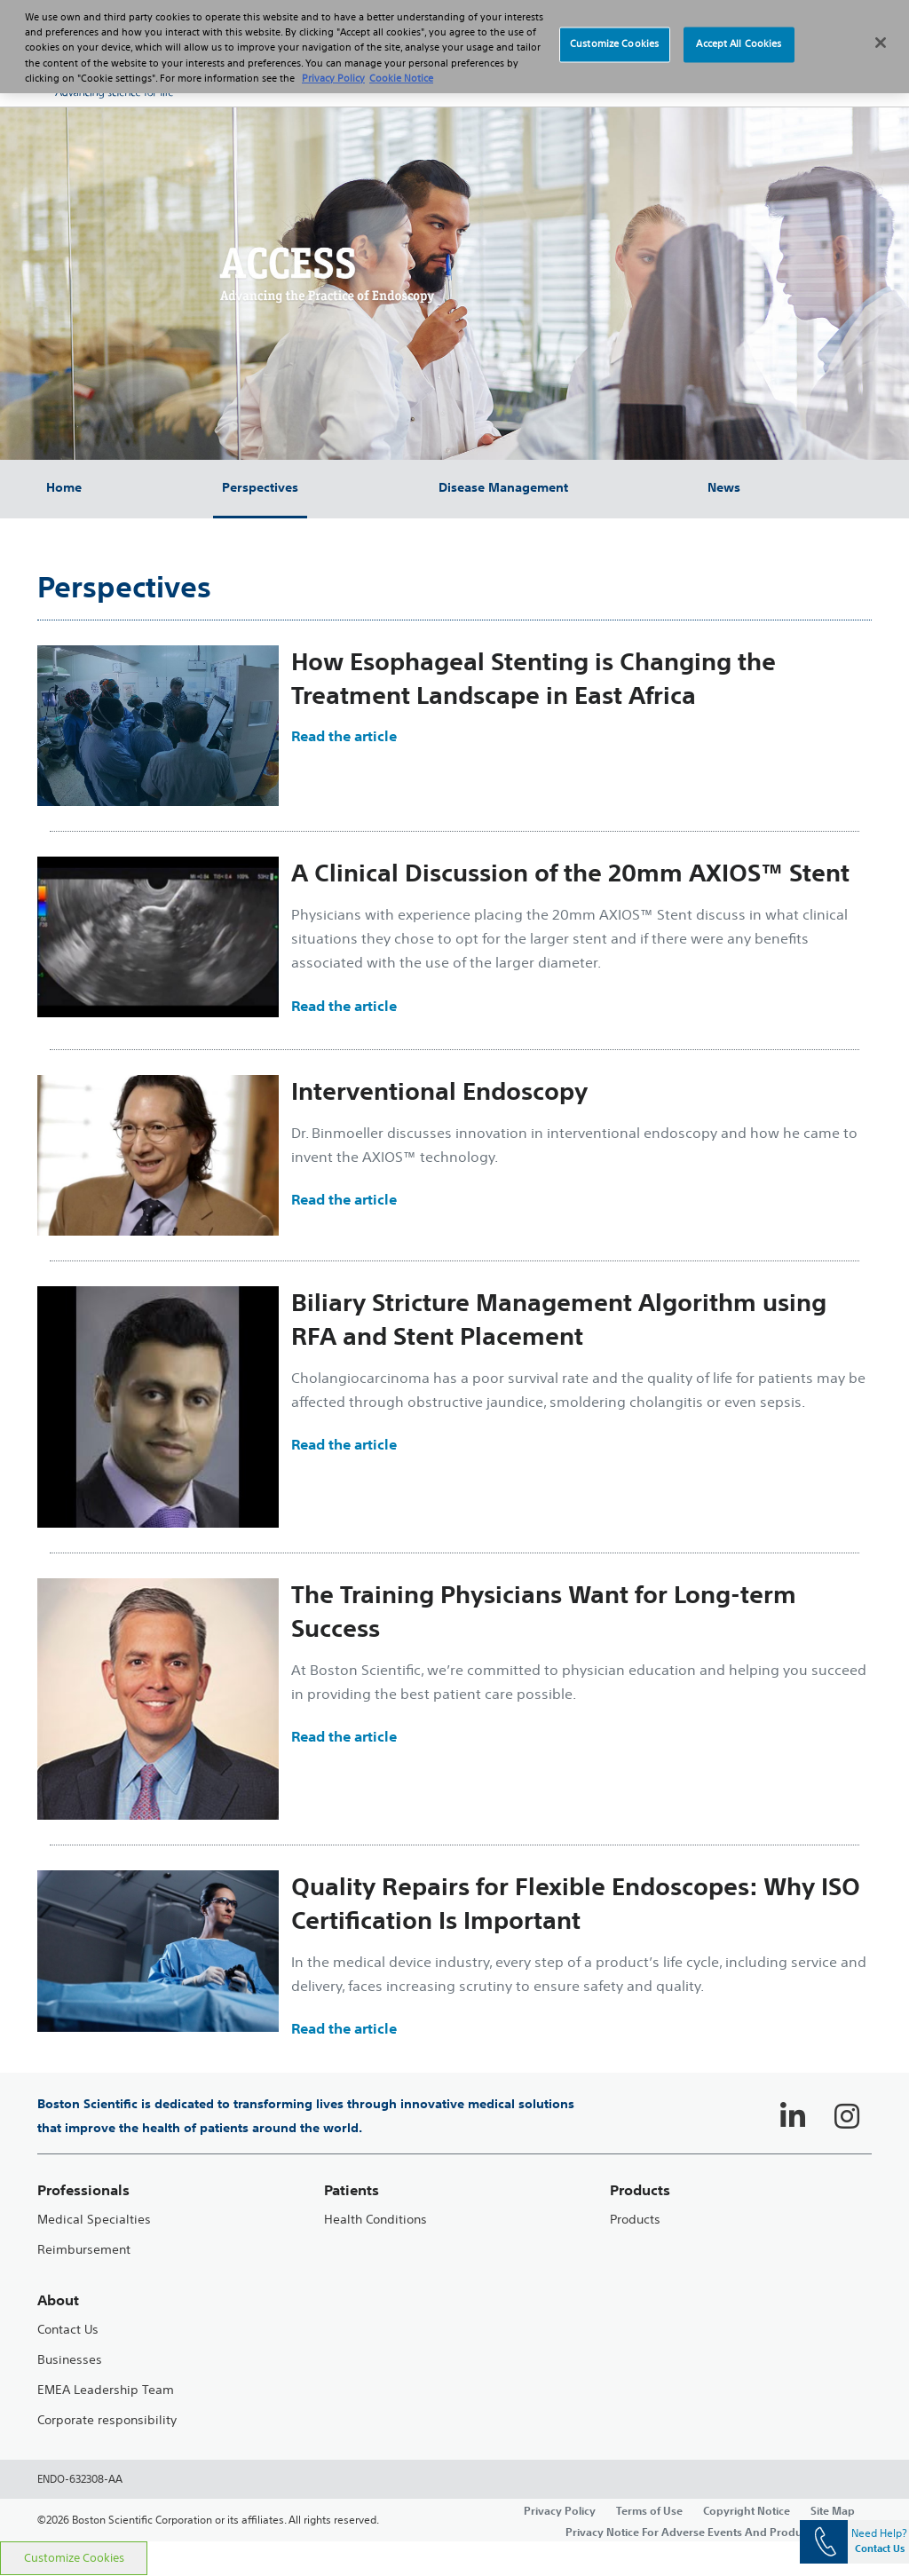  I want to click on Medical Specialties, so click(94, 2219).